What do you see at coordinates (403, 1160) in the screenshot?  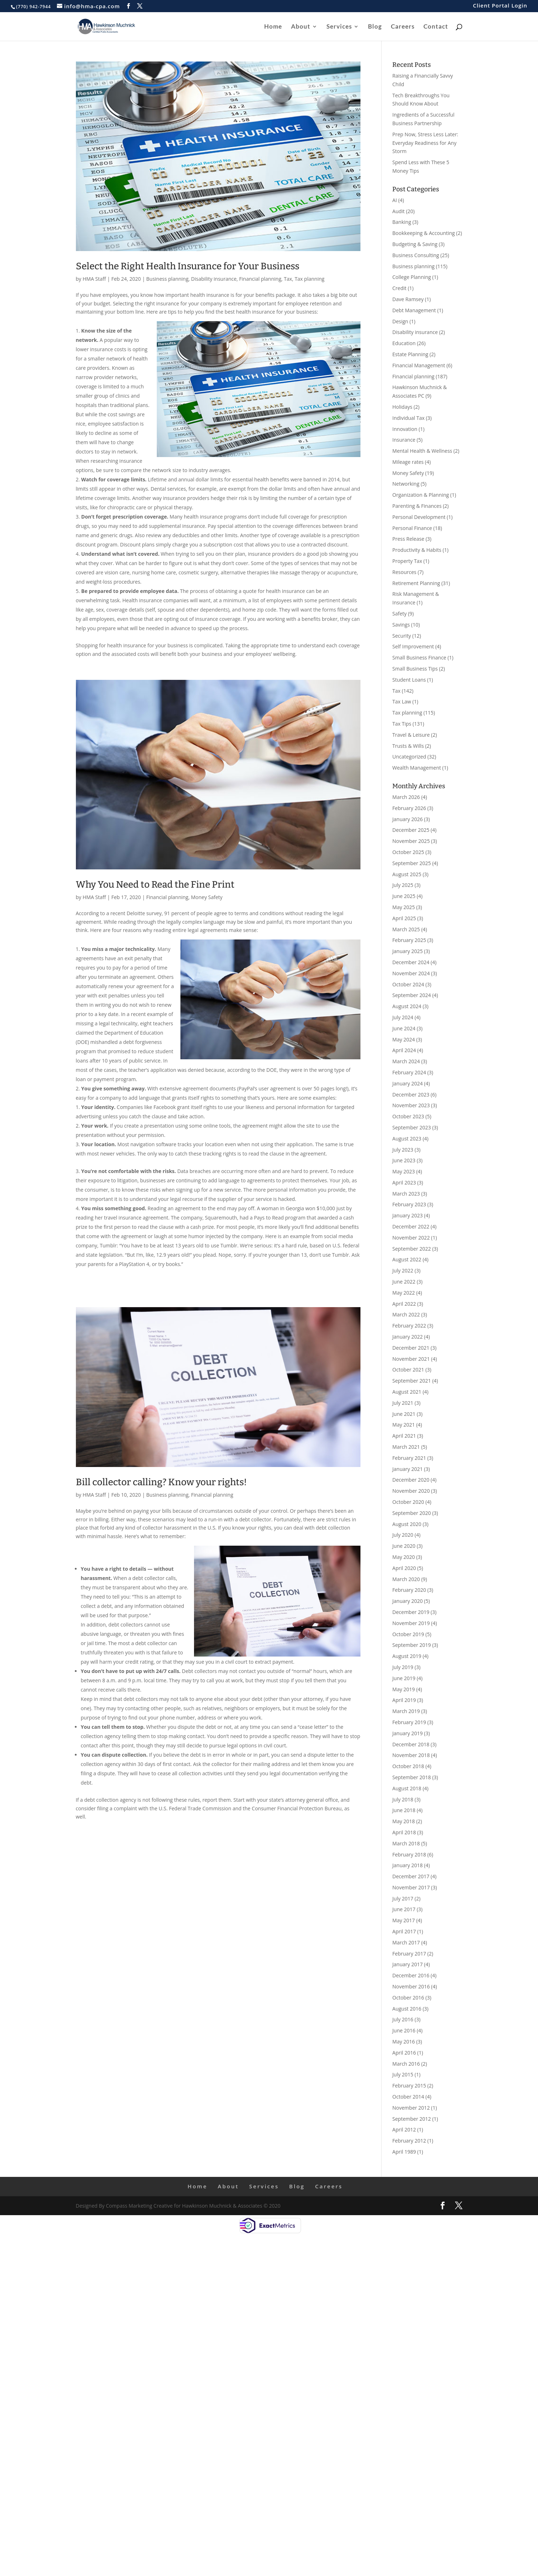 I see `June 2023` at bounding box center [403, 1160].